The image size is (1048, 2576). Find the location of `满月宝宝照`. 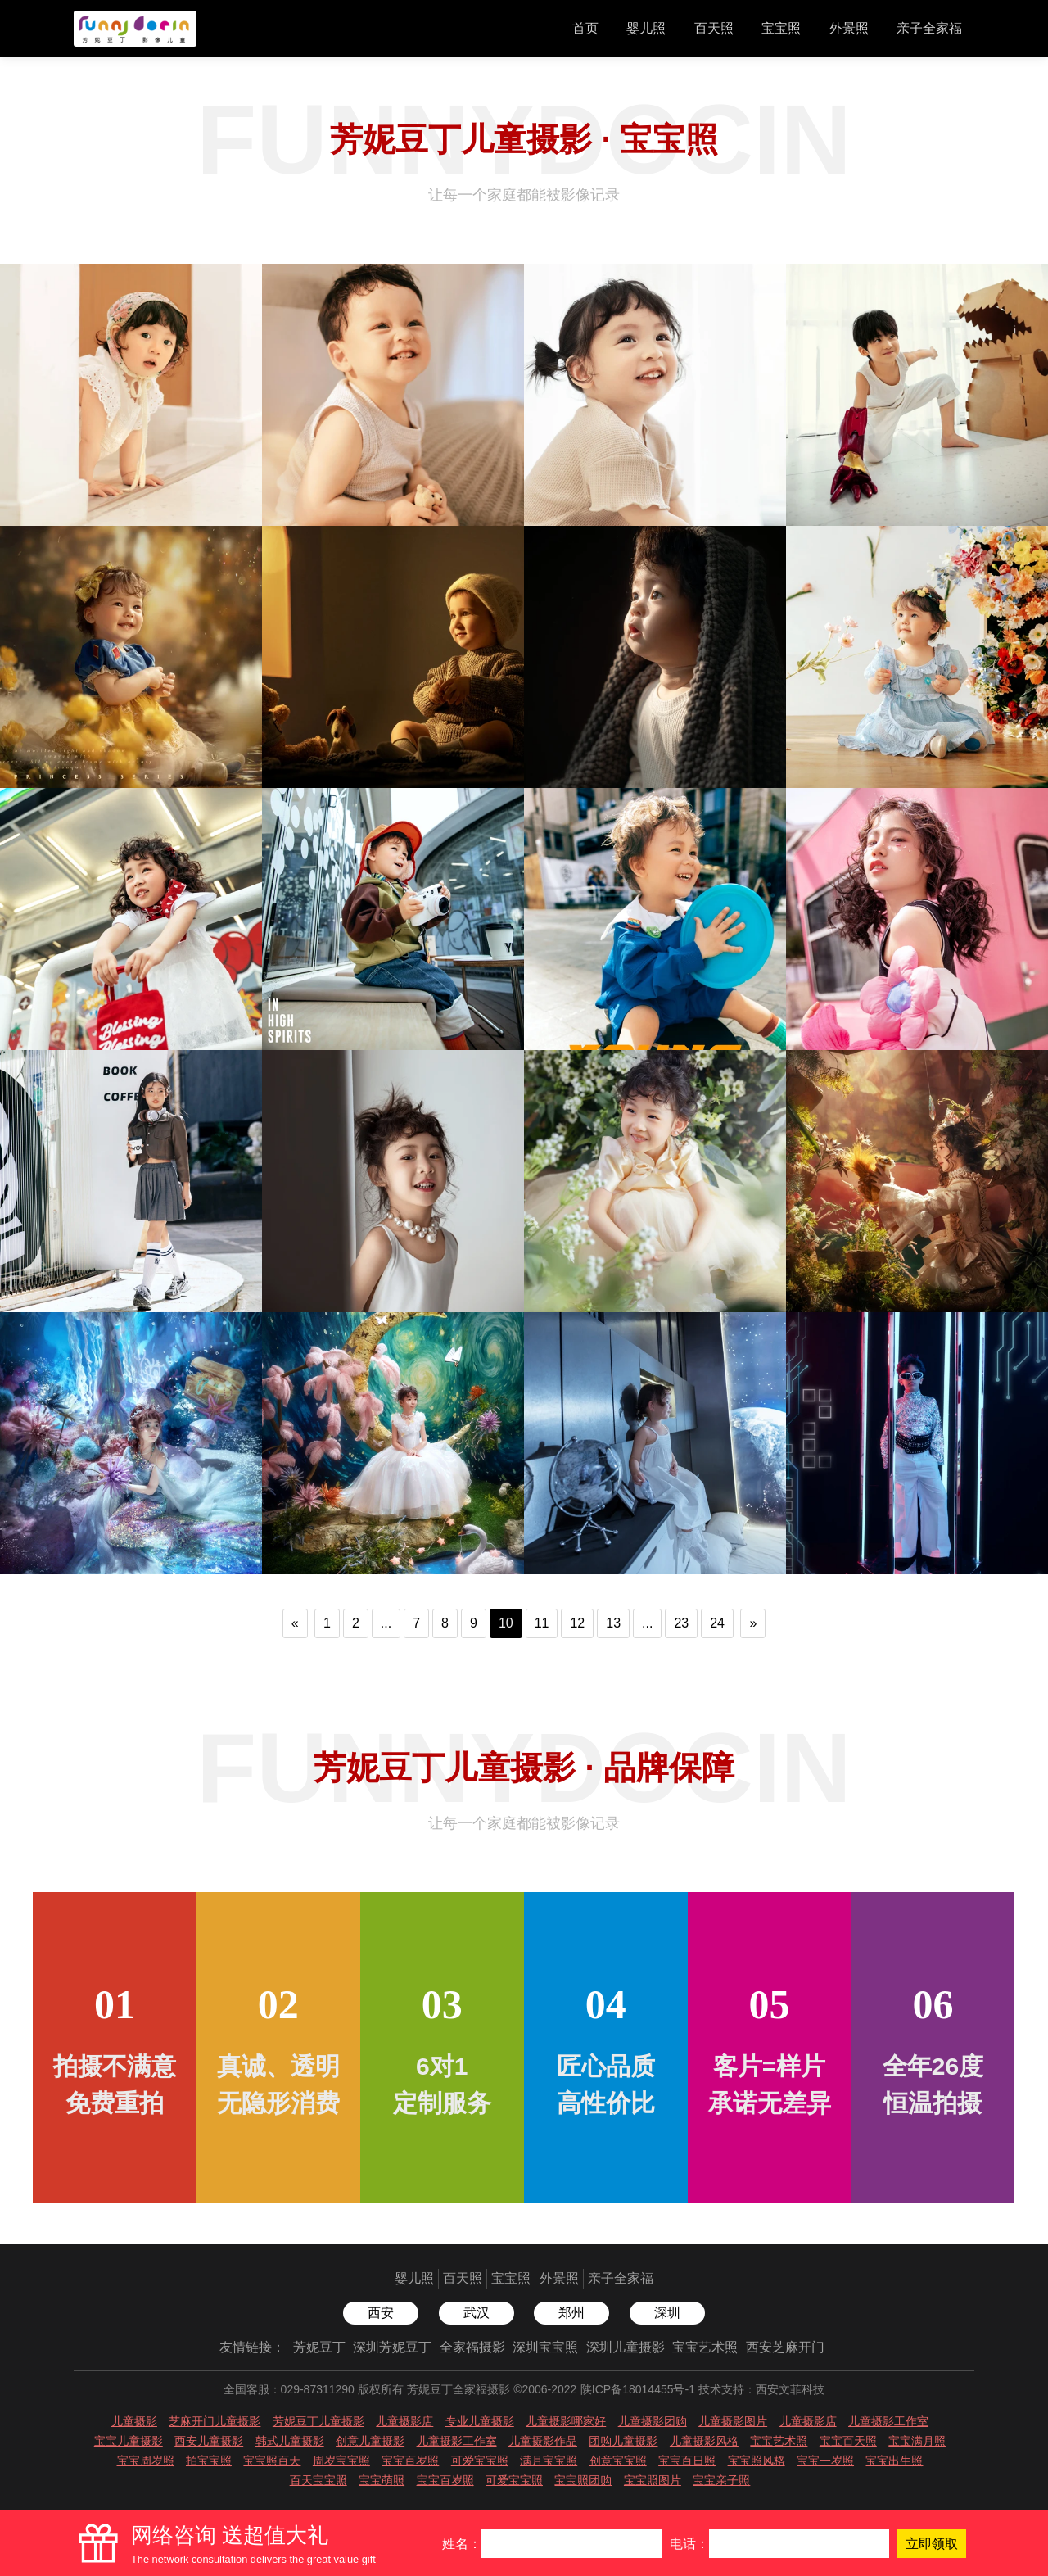

满月宝宝照 is located at coordinates (548, 2460).